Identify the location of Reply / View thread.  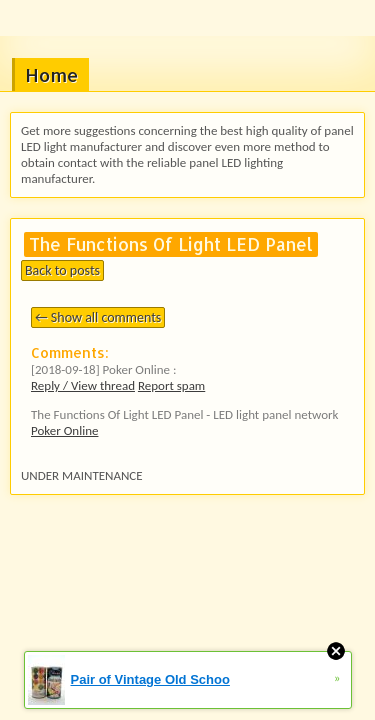
(83, 385).